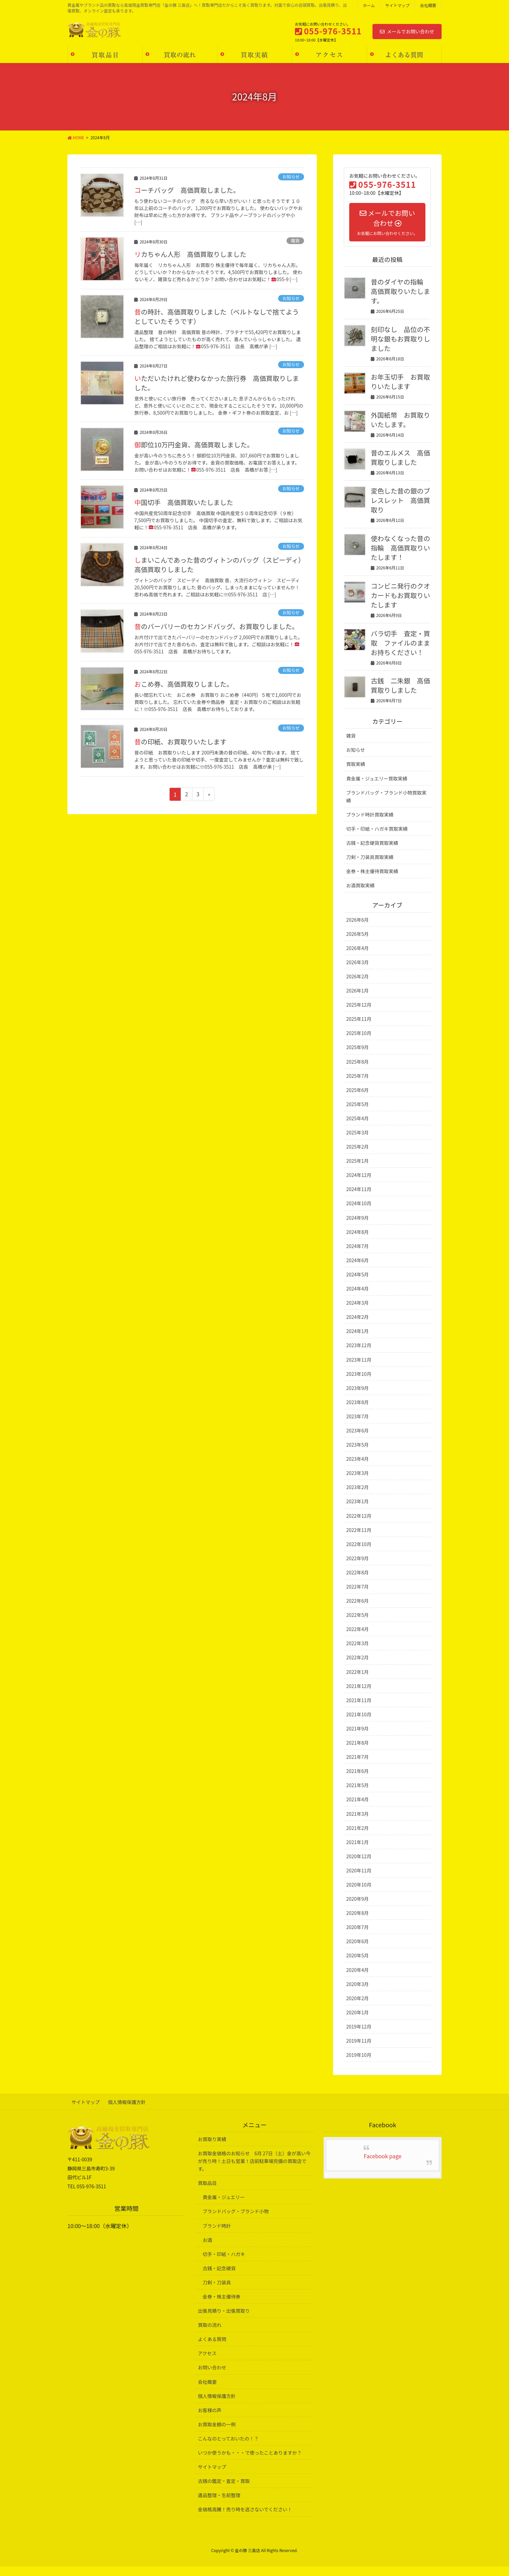  What do you see at coordinates (357, 1964) in the screenshot?
I see `2020年5月` at bounding box center [357, 1964].